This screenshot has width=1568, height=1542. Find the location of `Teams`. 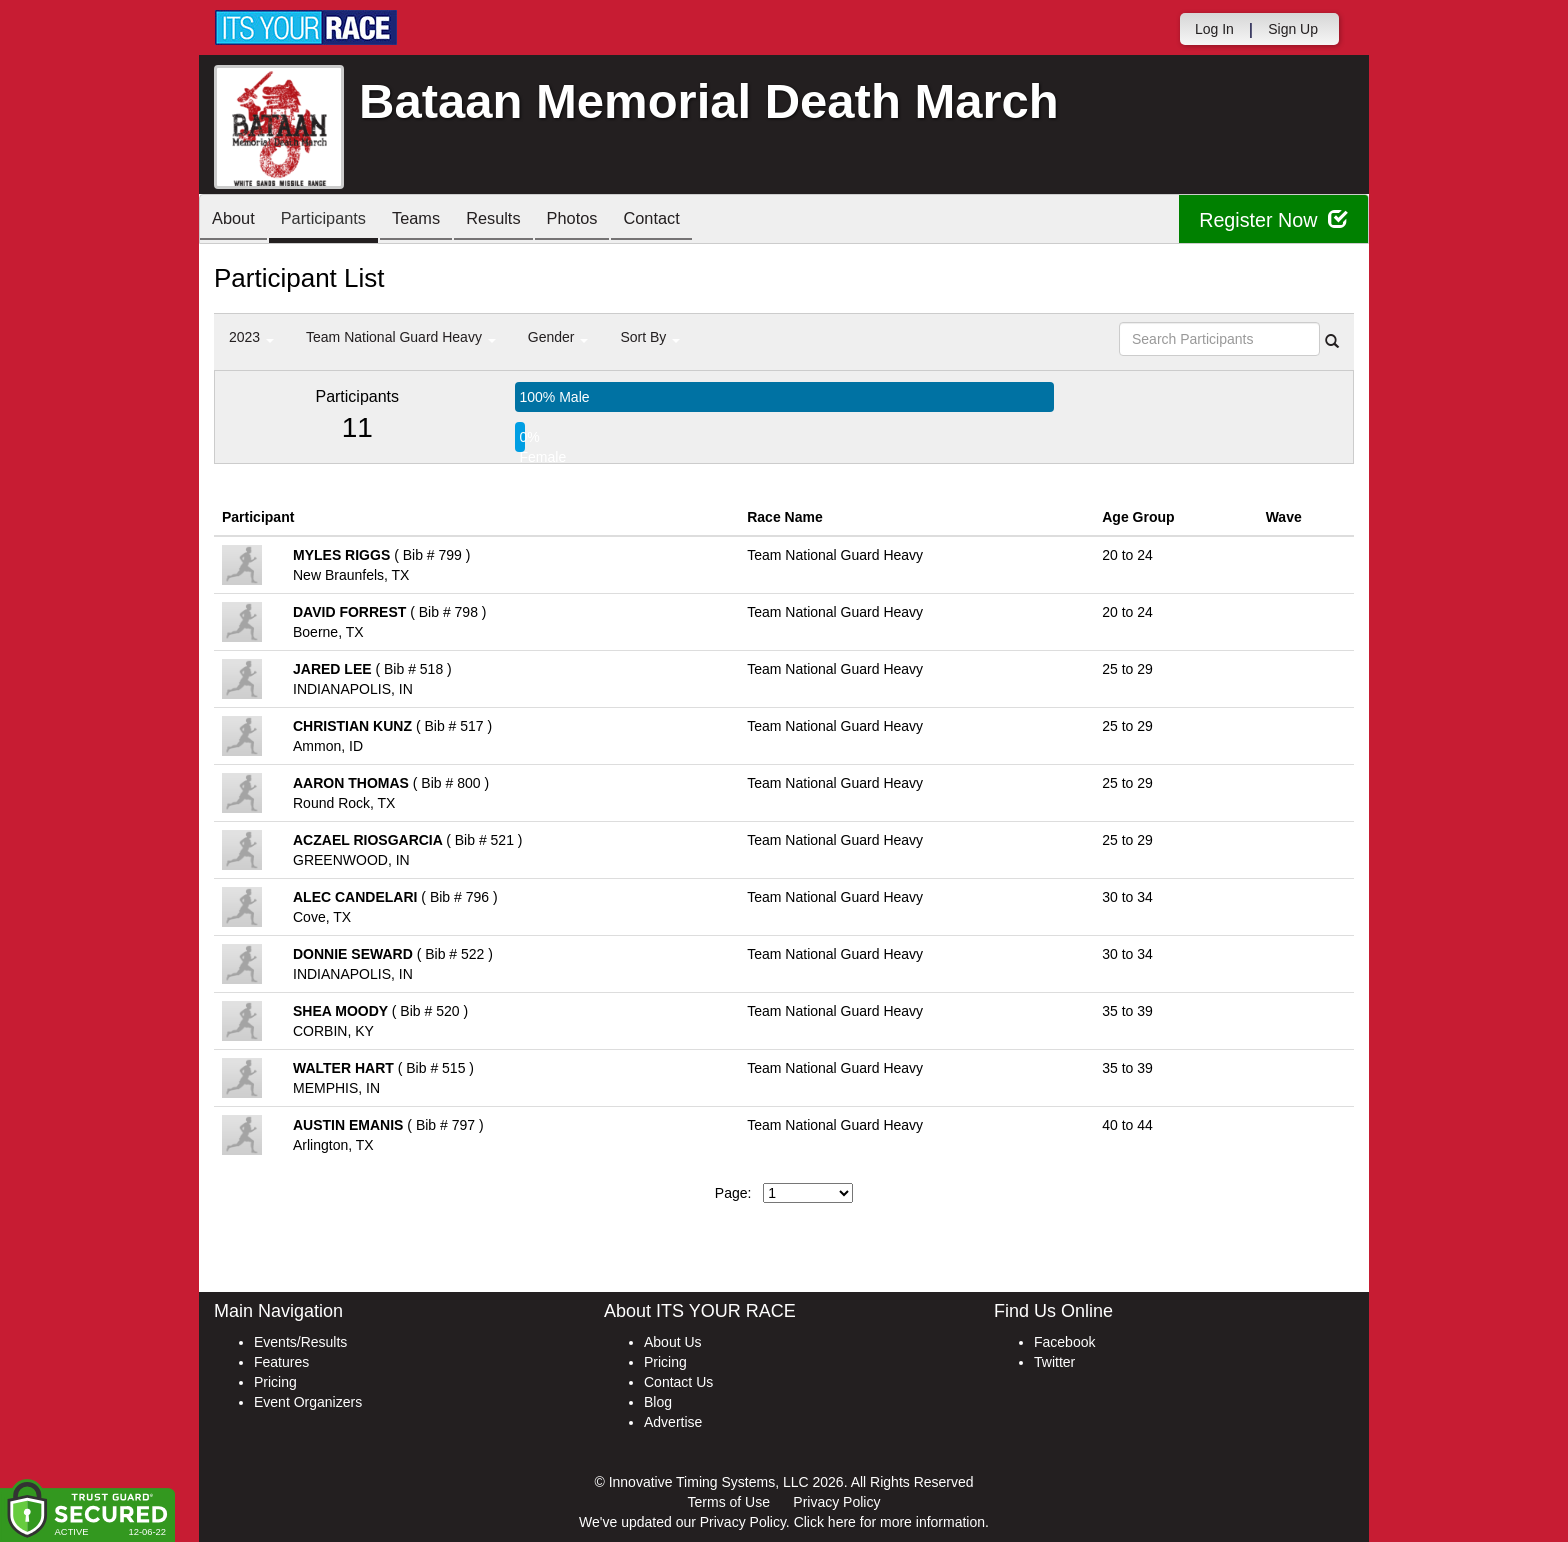

Teams is located at coordinates (435, 220).